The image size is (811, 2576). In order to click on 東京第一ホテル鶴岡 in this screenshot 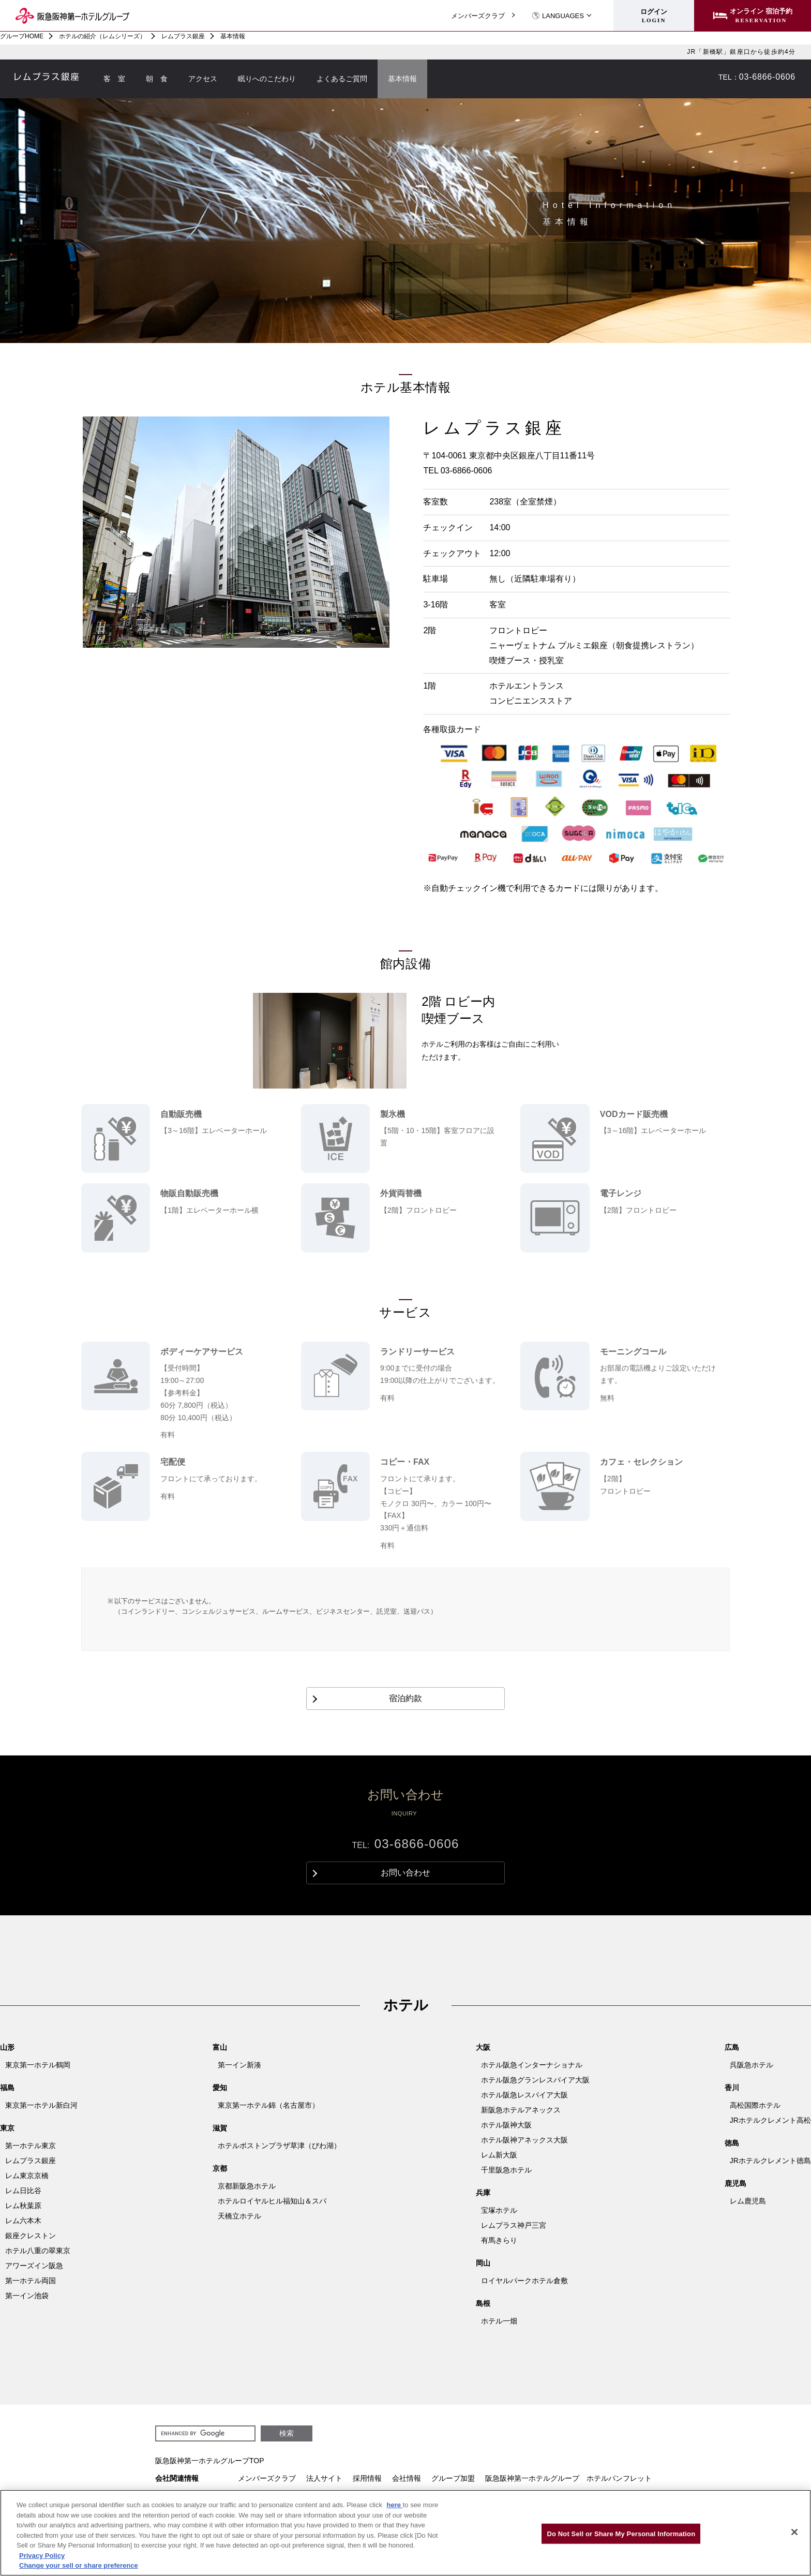, I will do `click(37, 2065)`.